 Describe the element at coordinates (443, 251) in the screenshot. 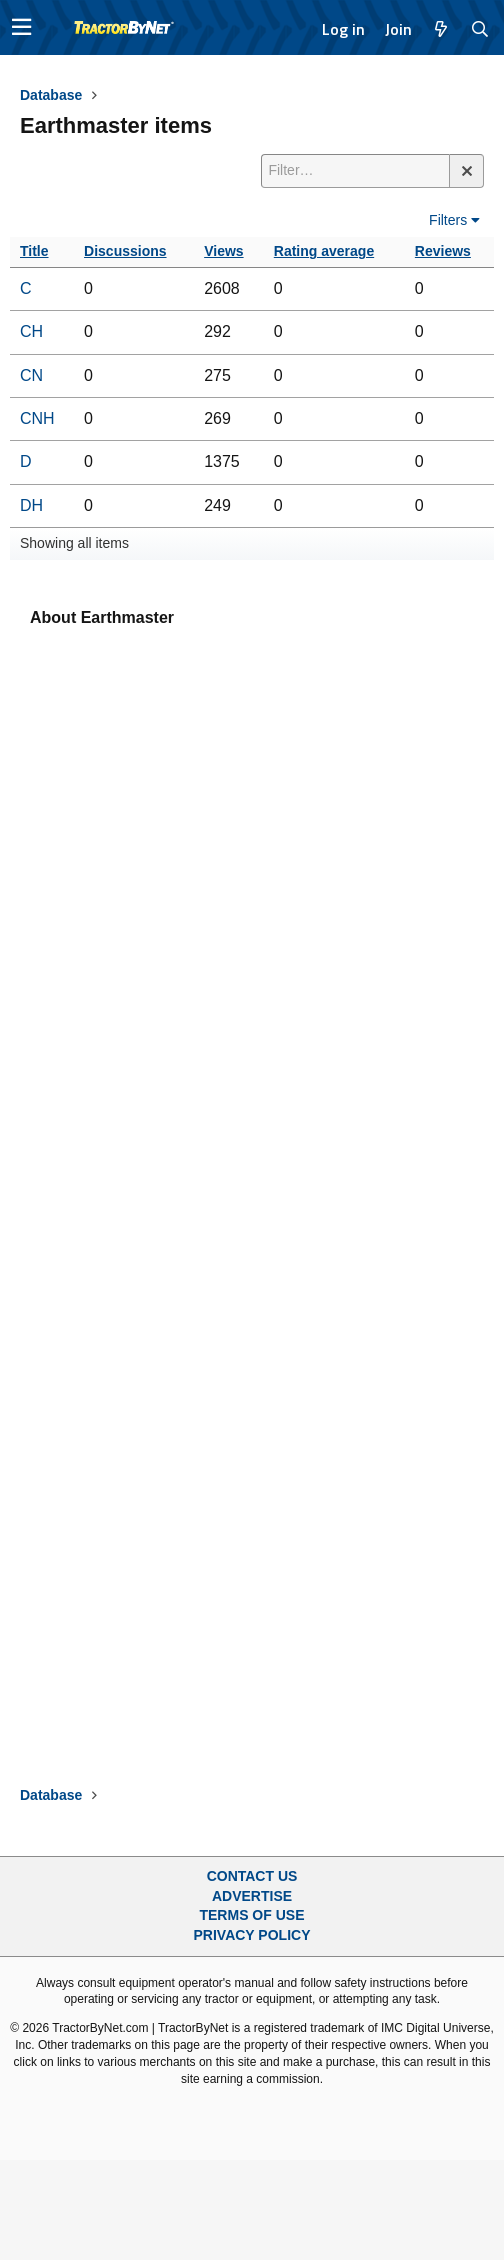

I see `Reviews` at that location.